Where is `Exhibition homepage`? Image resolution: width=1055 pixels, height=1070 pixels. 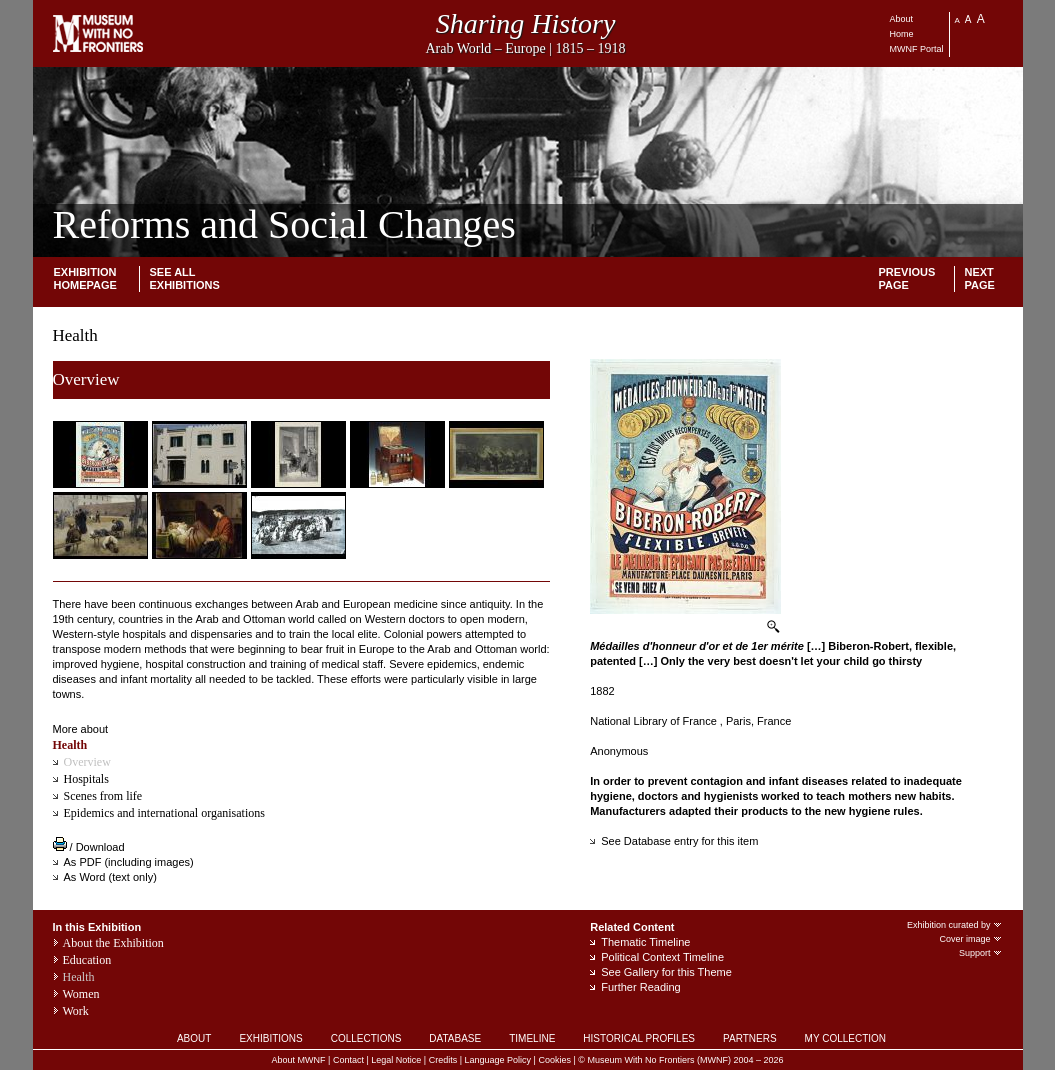 Exhibition homepage is located at coordinates (85, 278).